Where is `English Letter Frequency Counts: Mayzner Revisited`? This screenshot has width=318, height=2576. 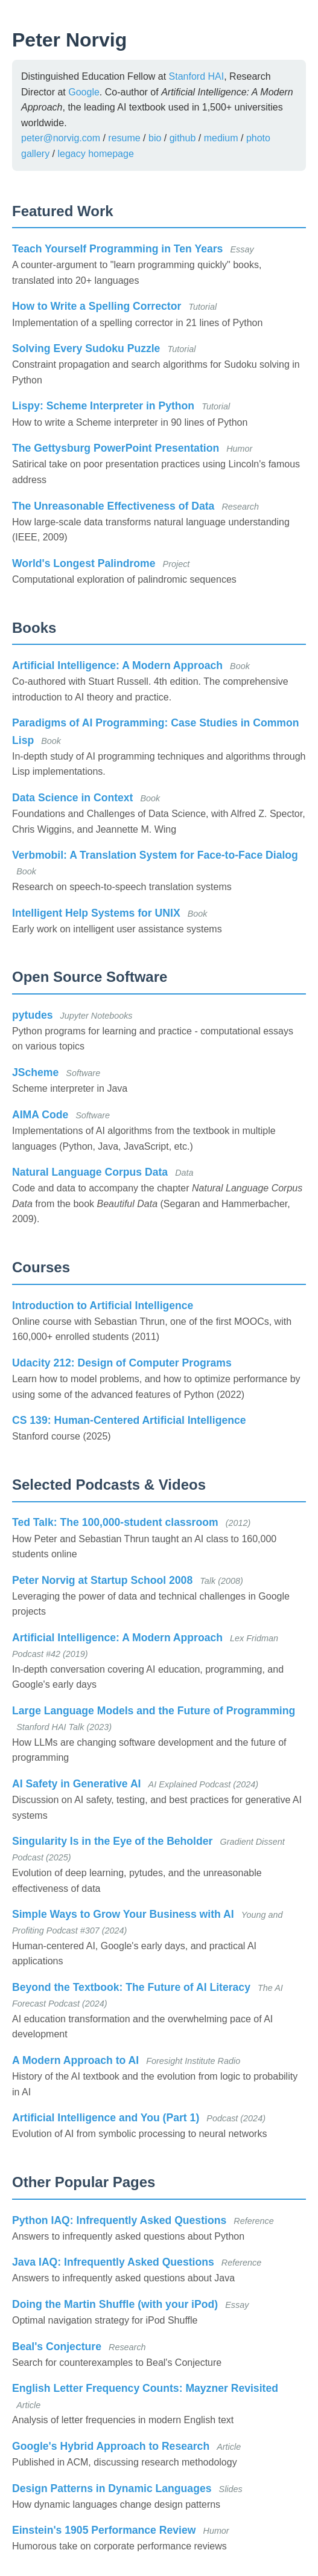 English Letter Frequency Counts: Mayzner Revisited is located at coordinates (145, 2388).